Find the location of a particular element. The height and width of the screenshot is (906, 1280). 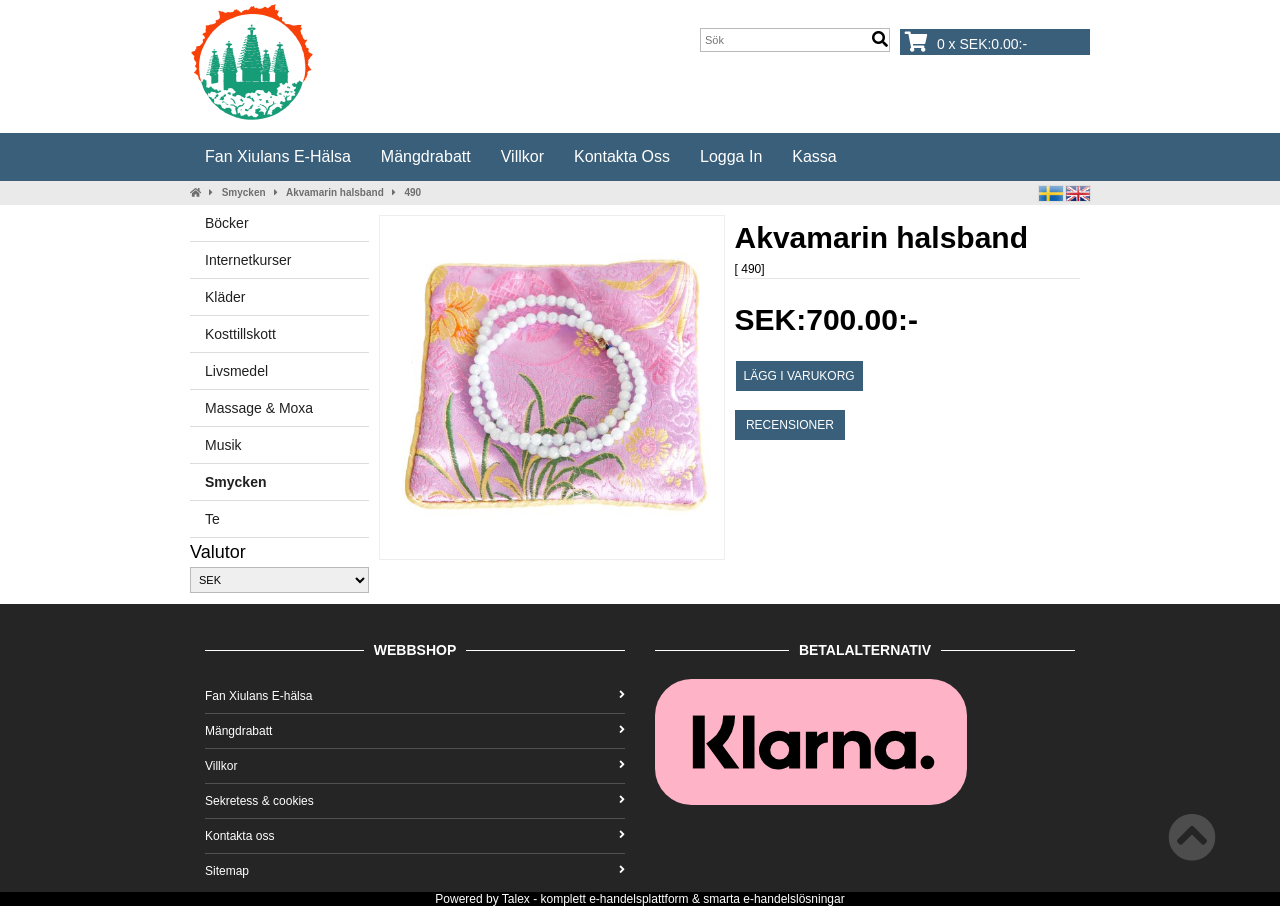

Sitemap is located at coordinates (415, 871).